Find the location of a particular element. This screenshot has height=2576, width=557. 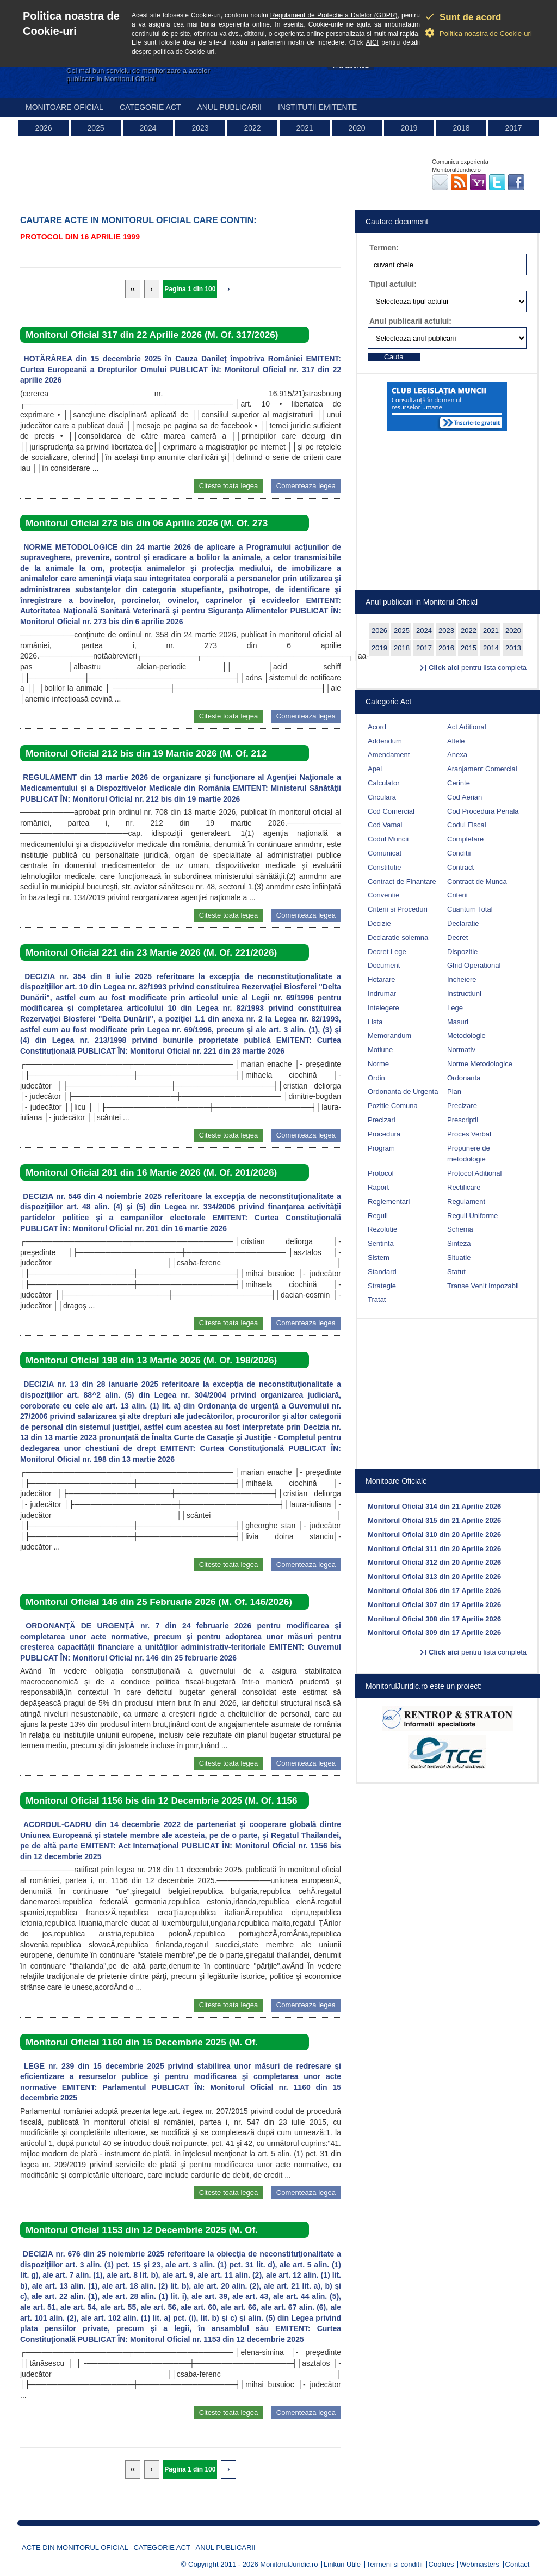

Motiune is located at coordinates (380, 1050).